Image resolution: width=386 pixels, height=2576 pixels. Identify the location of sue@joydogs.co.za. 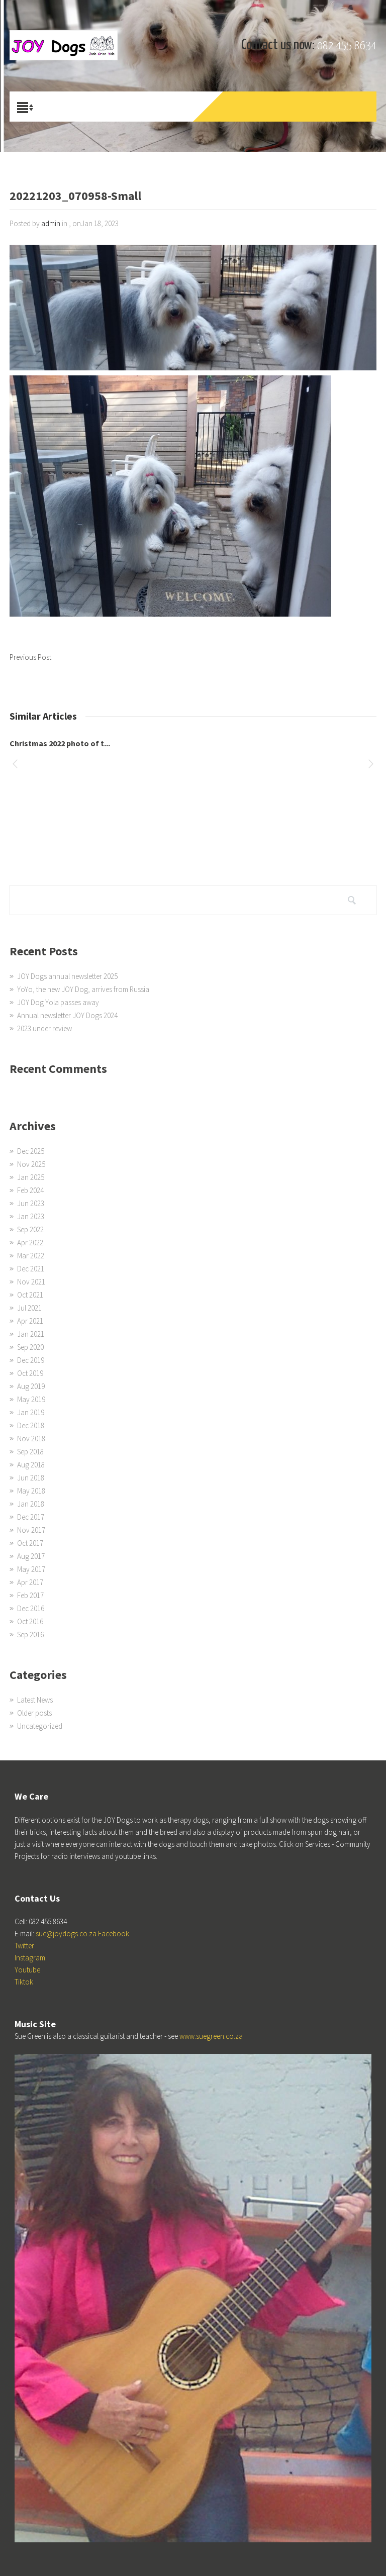
(66, 1933).